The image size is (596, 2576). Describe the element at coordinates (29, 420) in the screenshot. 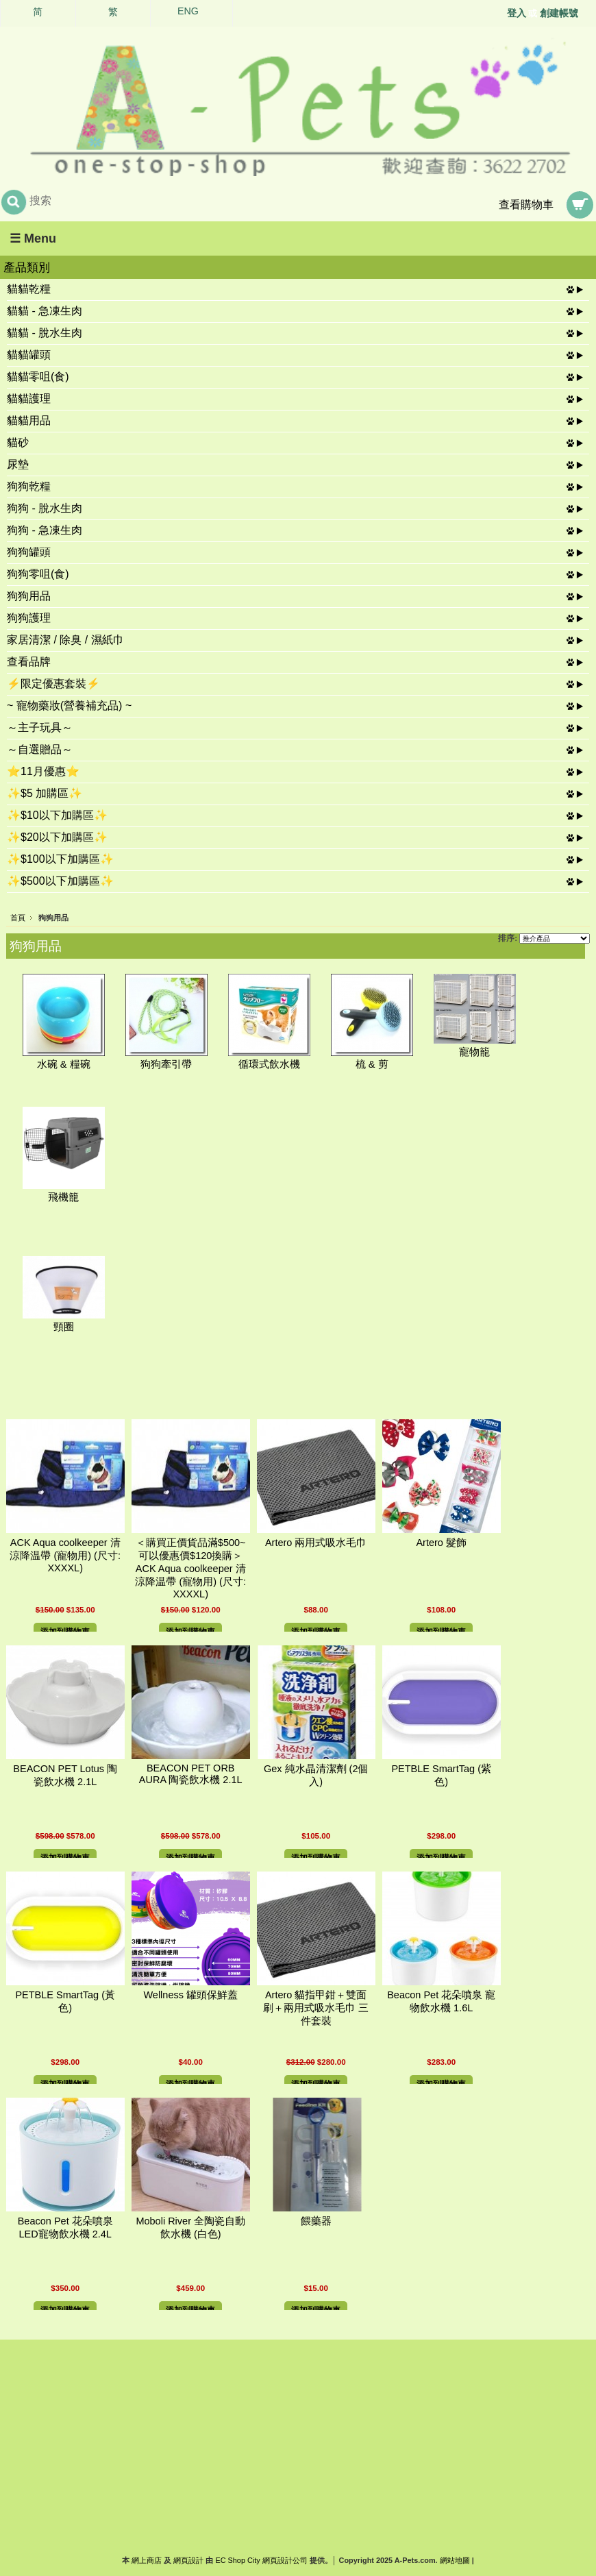

I see `貓貓用品` at that location.